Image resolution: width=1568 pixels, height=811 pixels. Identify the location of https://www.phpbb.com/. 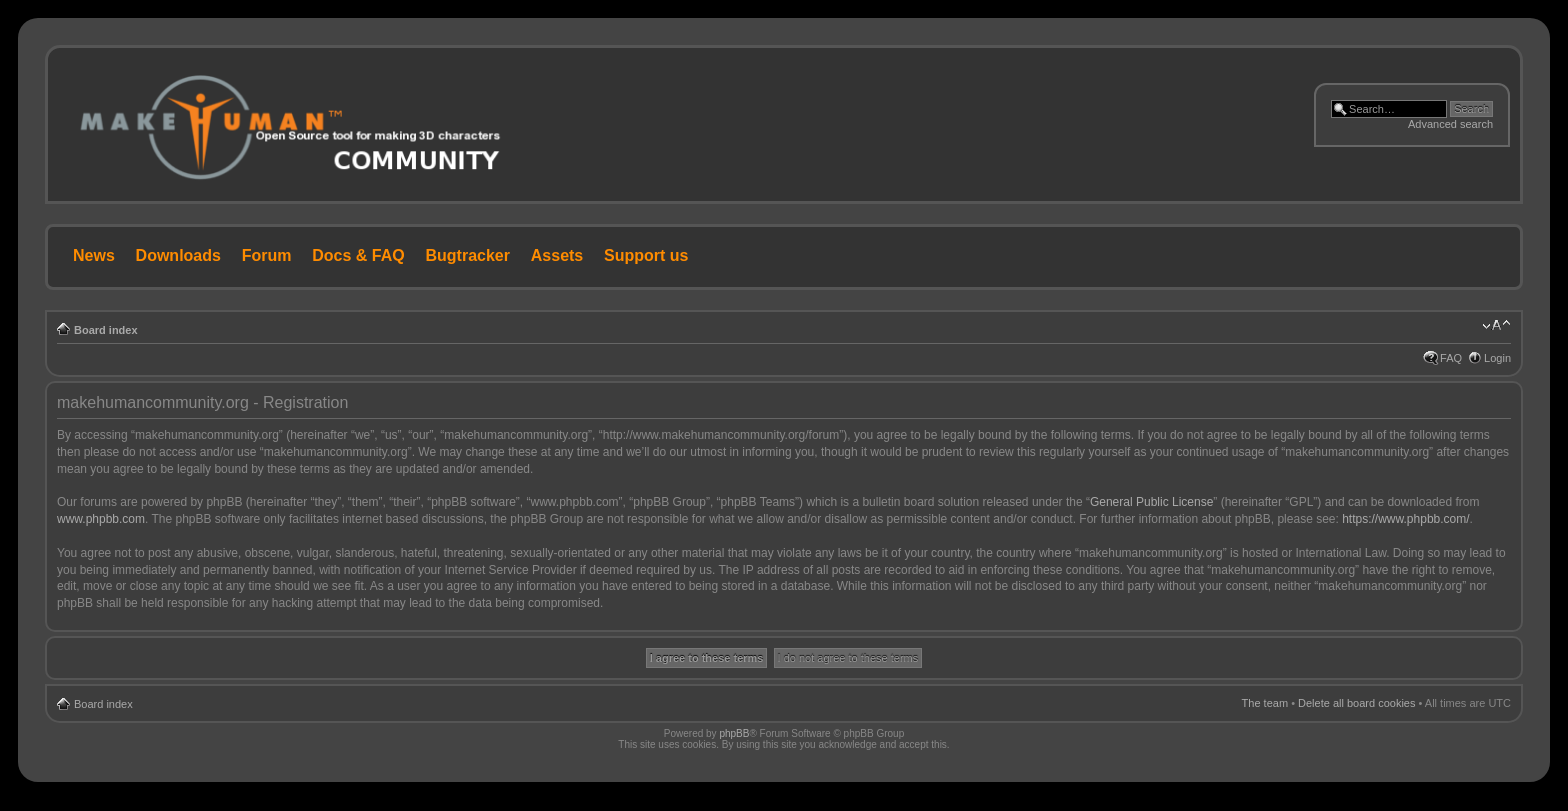
(1405, 519).